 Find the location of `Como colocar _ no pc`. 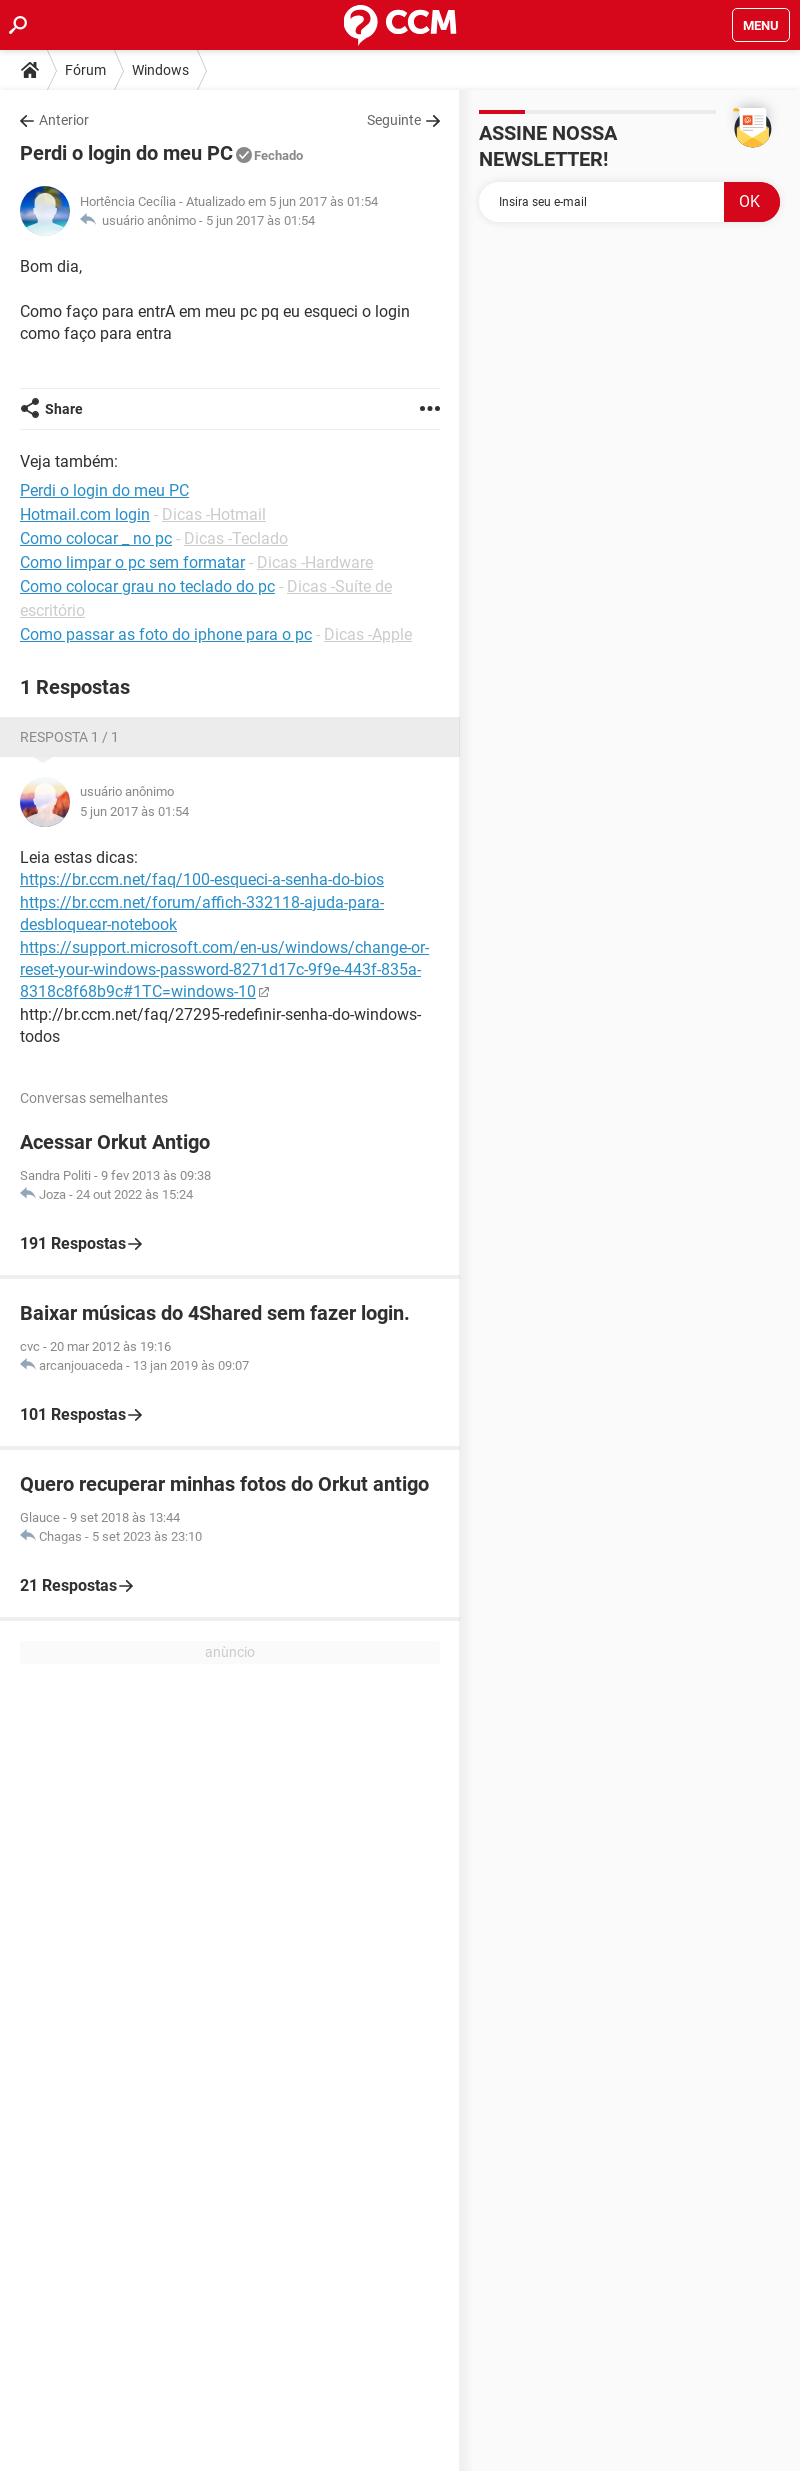

Como colocar _ no pc is located at coordinates (96, 538).